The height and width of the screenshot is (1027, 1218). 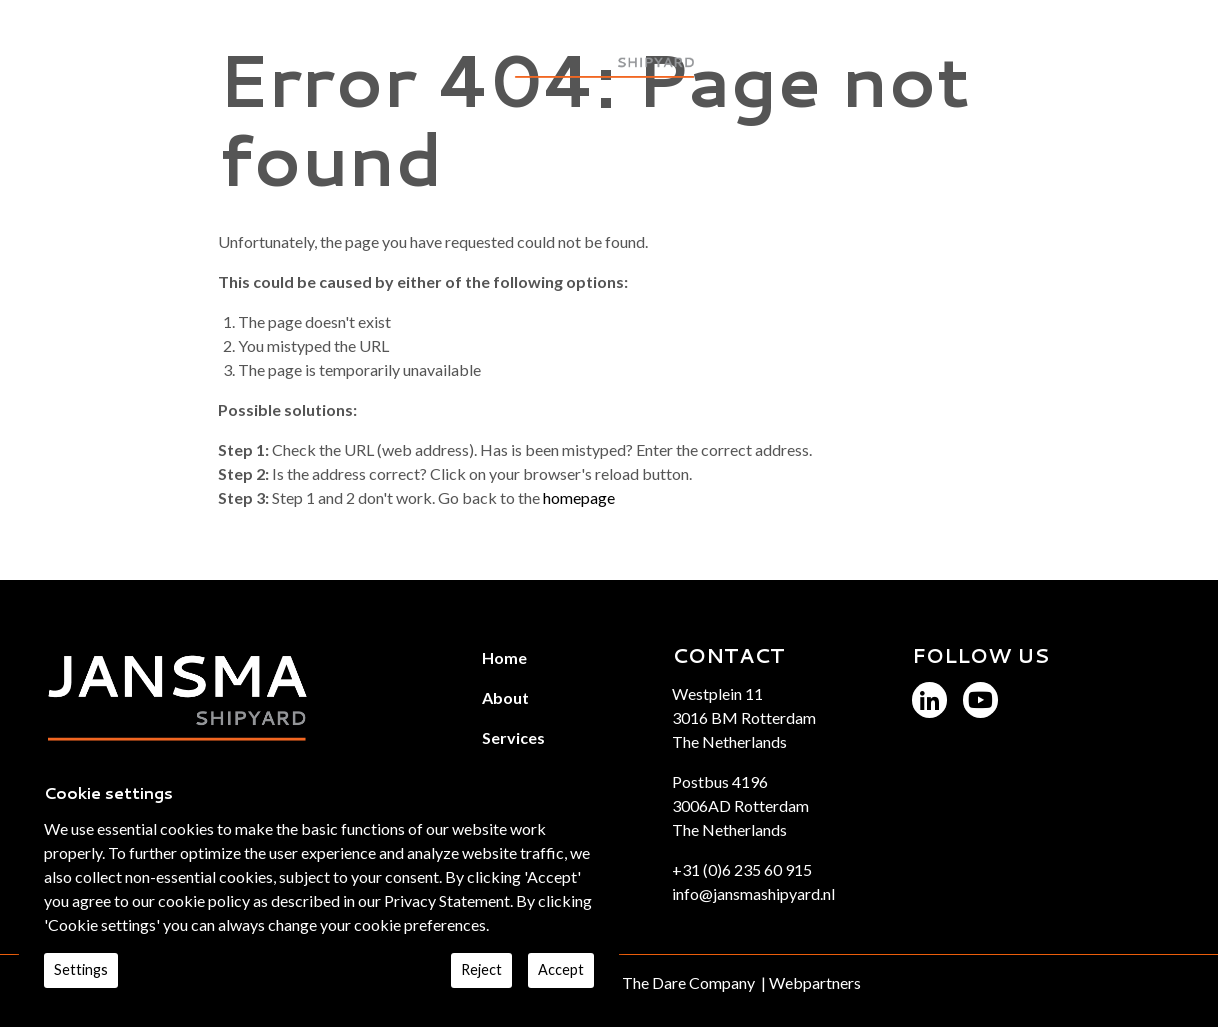 I want to click on Settings, so click(x=81, y=969).